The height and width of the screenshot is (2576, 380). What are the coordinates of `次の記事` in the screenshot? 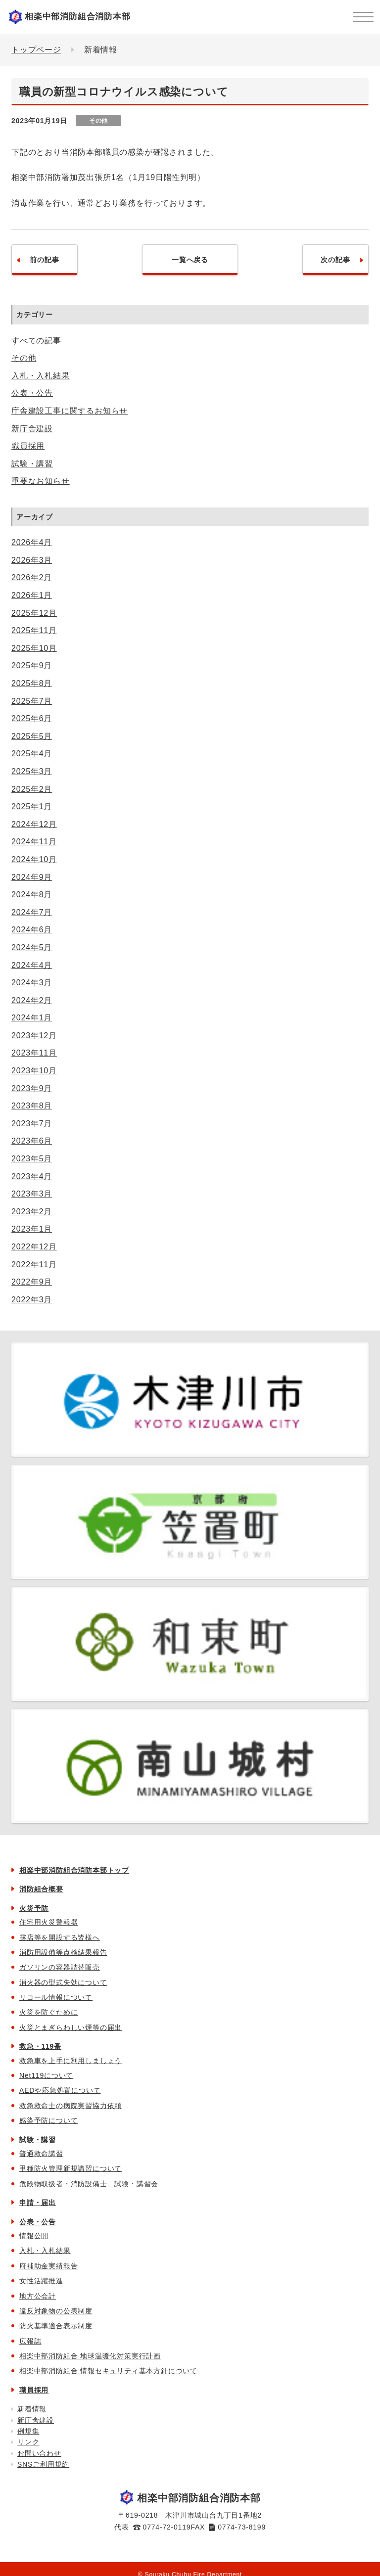 It's located at (335, 260).